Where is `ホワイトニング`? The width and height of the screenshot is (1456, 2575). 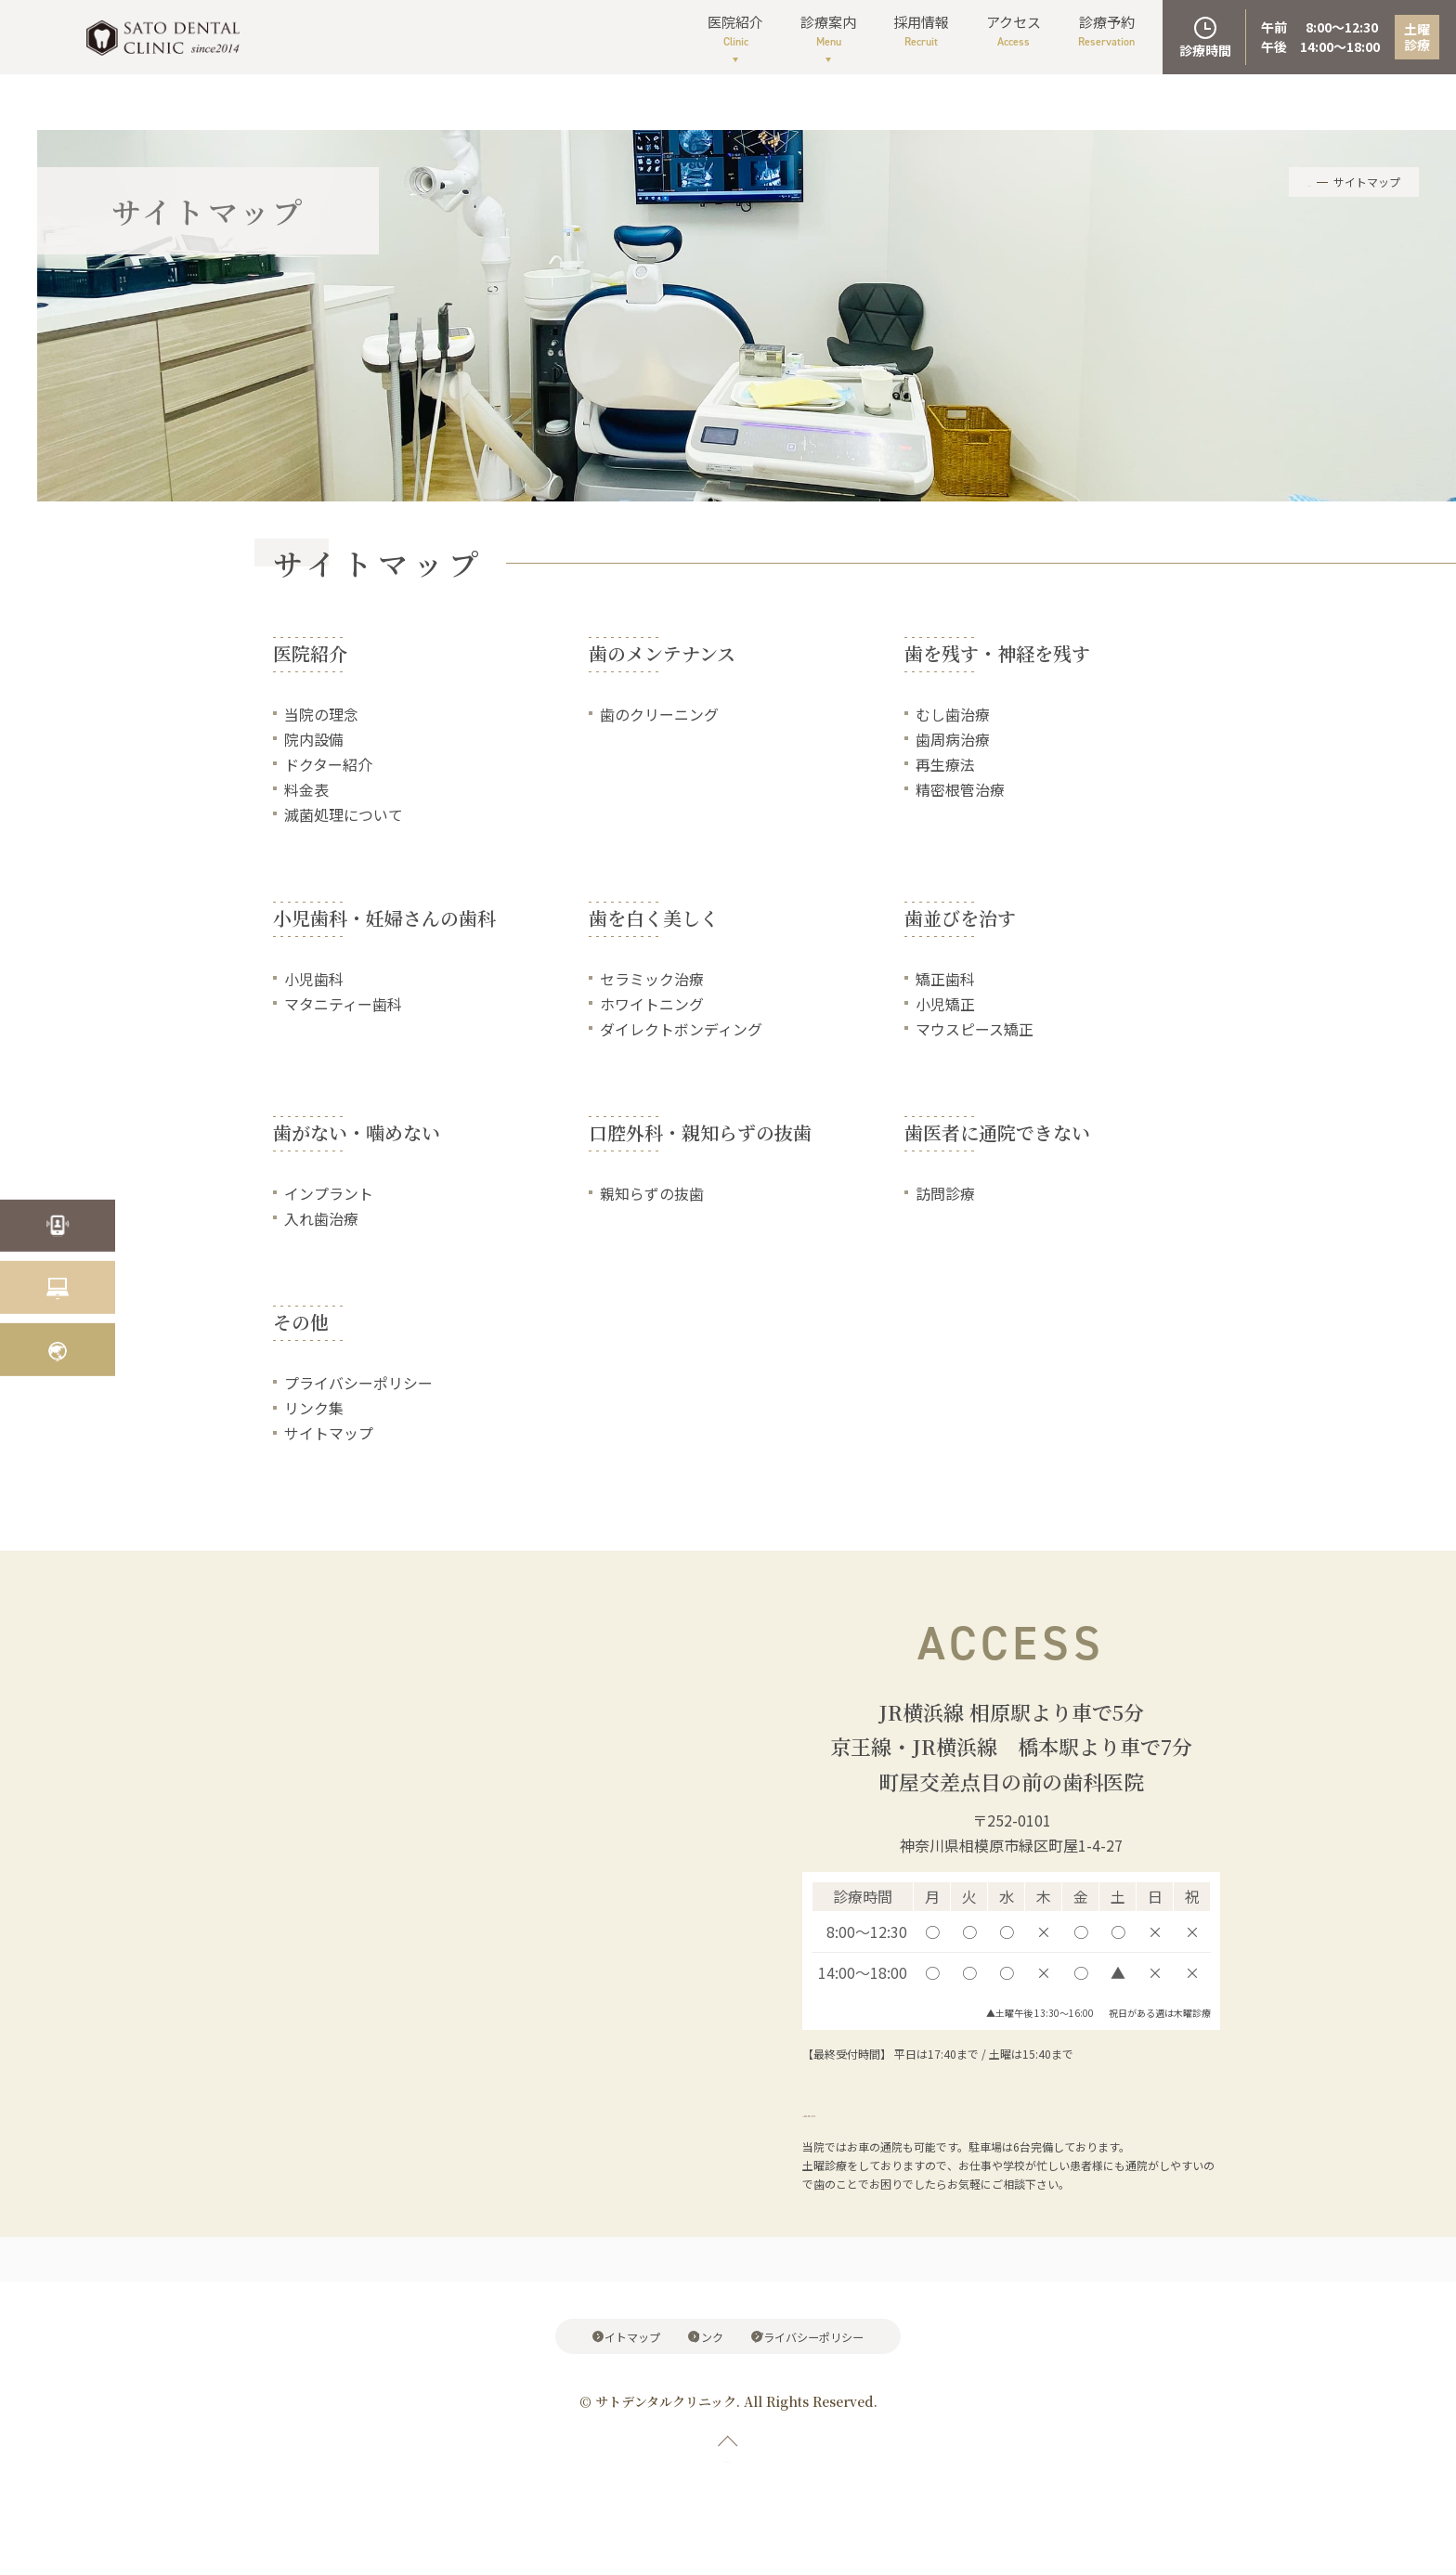
ホワイトニング is located at coordinates (652, 1005).